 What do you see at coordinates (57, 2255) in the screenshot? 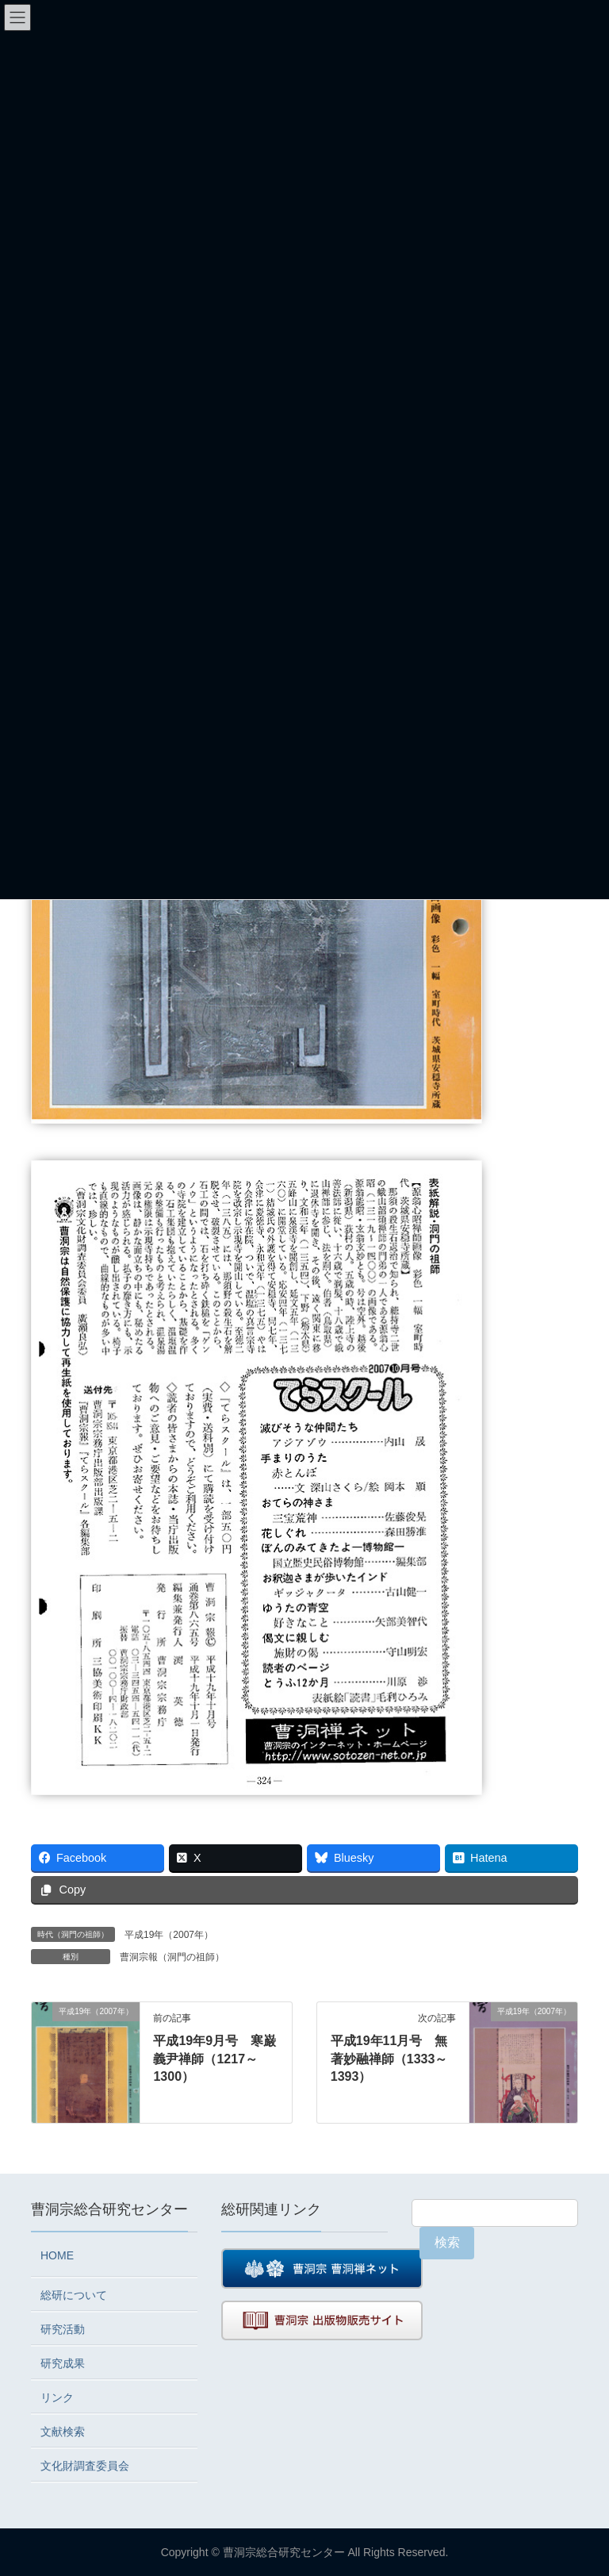
I see `HOME` at bounding box center [57, 2255].